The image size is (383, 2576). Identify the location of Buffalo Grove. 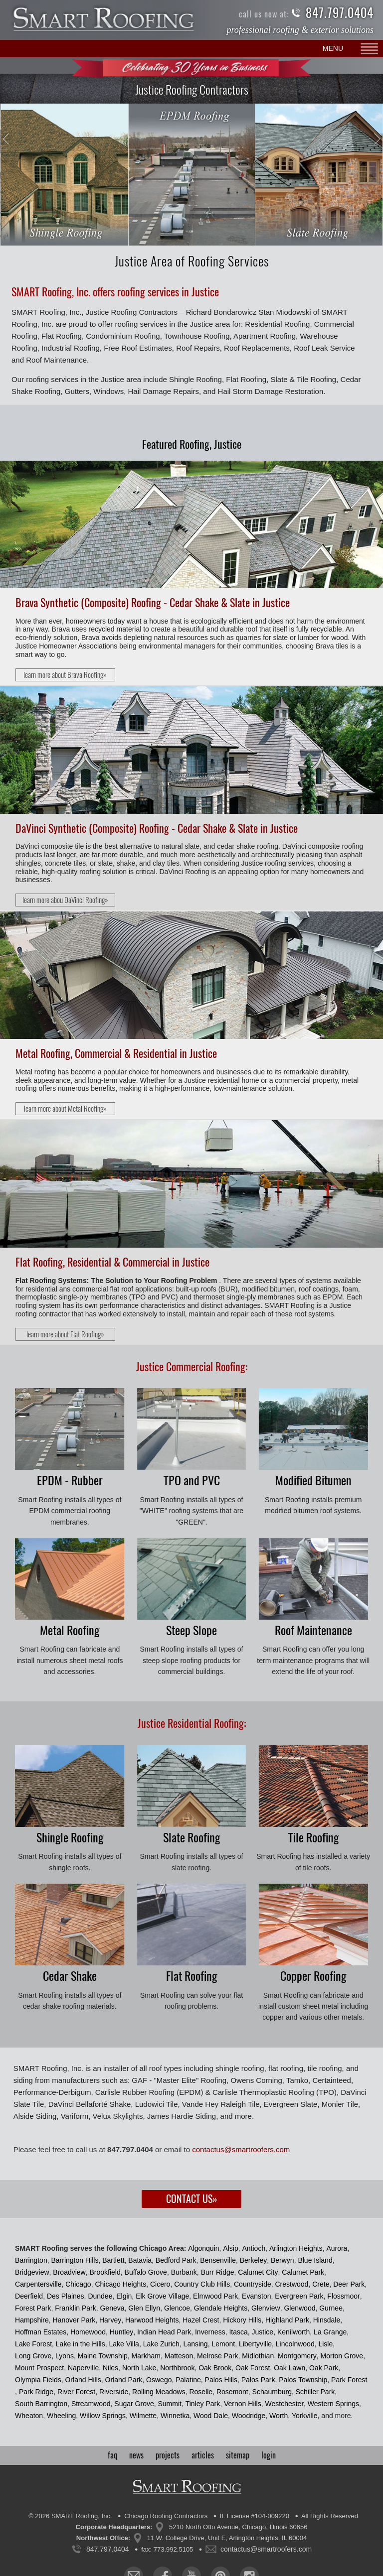
(146, 2272).